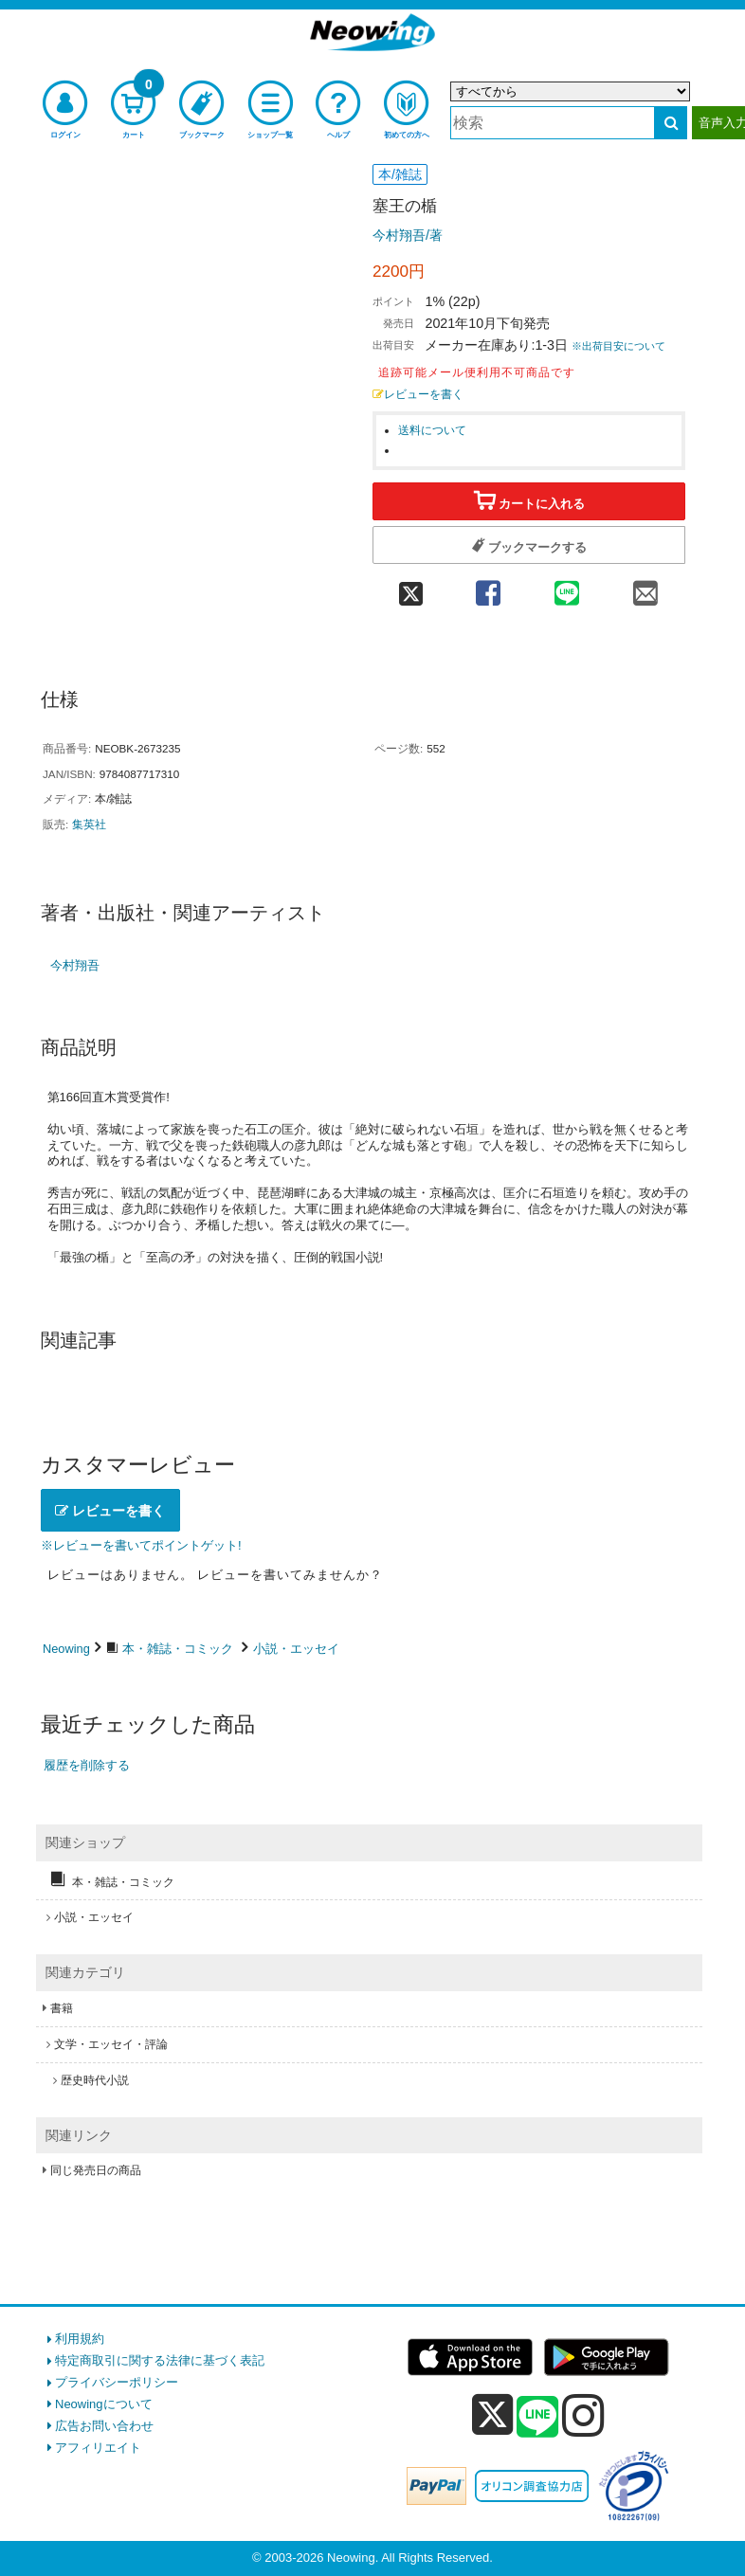 The height and width of the screenshot is (2576, 745). I want to click on [x], so click(492, 2415).